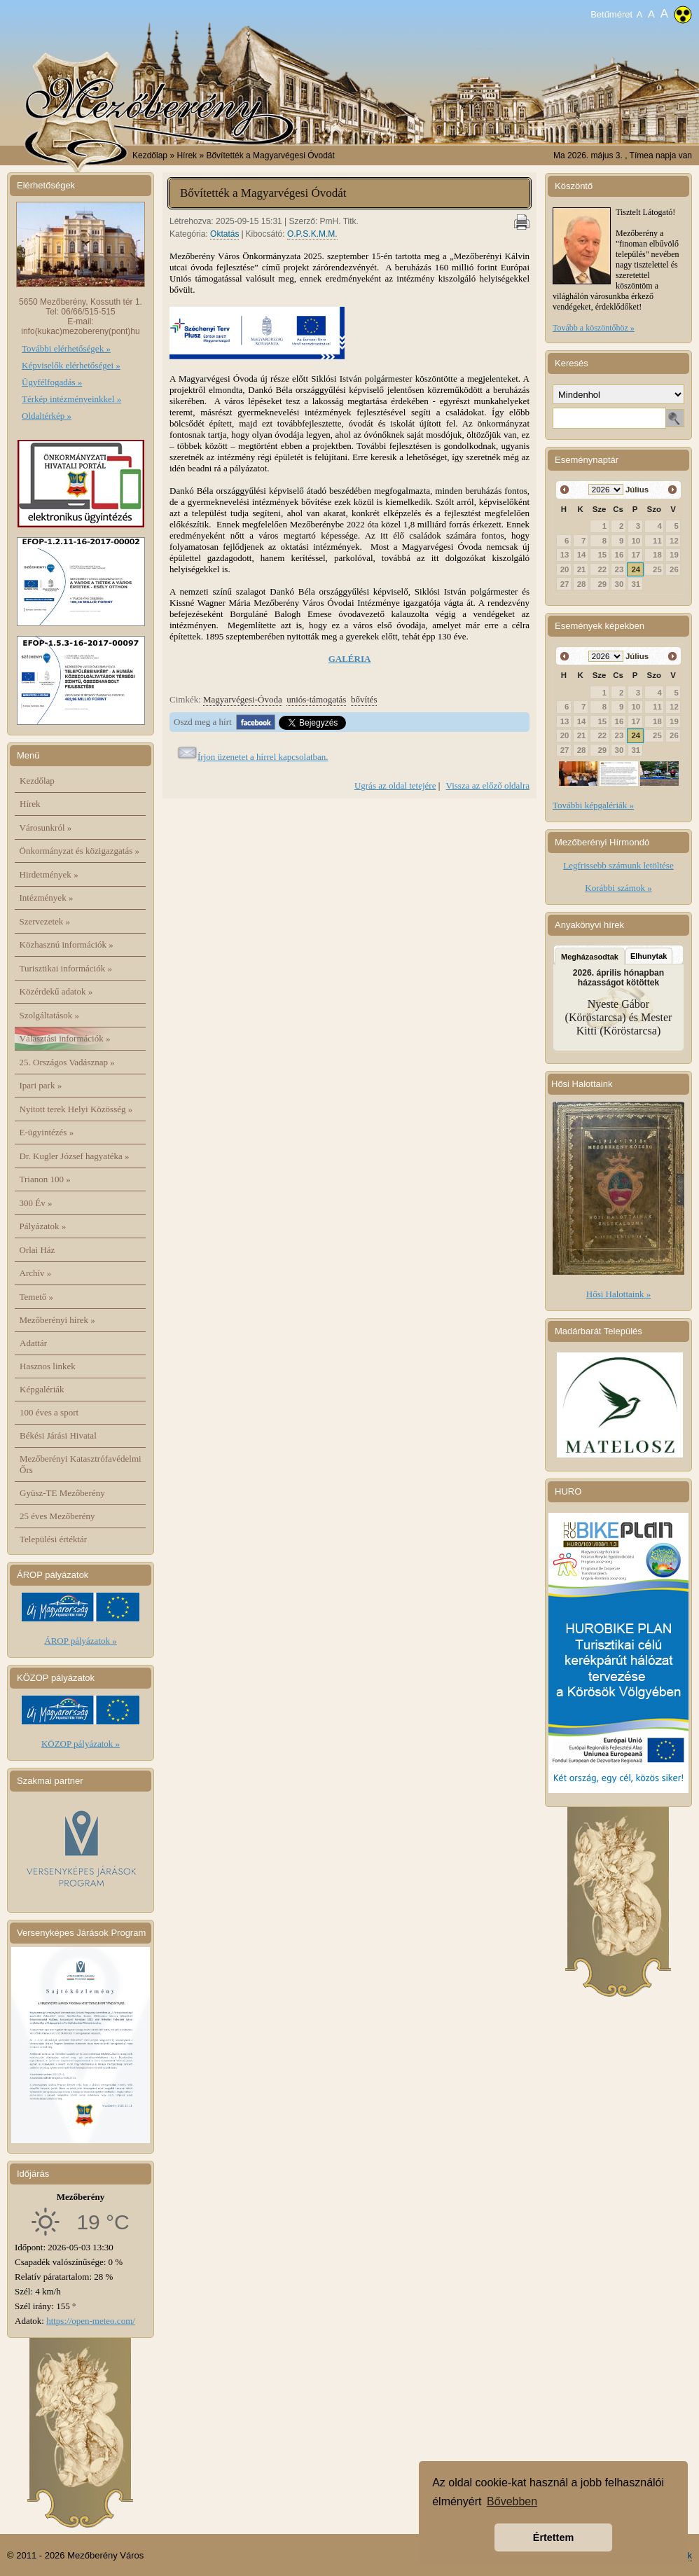  Describe the element at coordinates (312, 234) in the screenshot. I see `O.P.S.K.M.M.` at that location.